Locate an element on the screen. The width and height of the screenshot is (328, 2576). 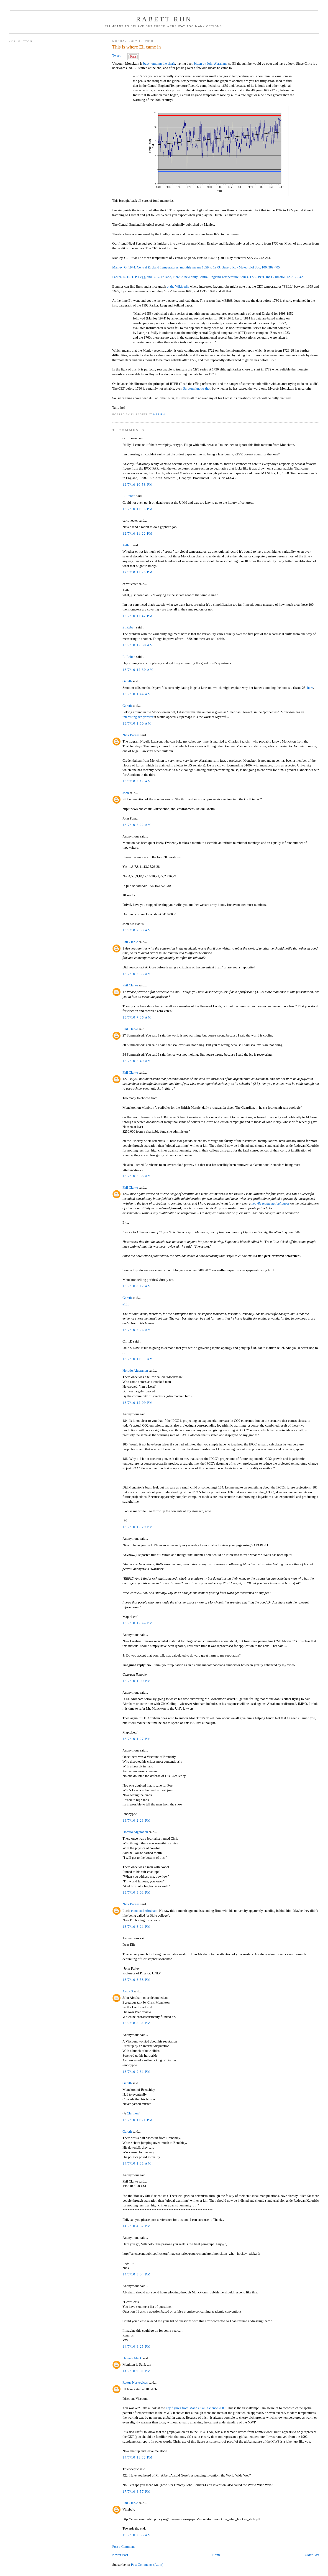
Hamish Mack is located at coordinates (132, 2358).